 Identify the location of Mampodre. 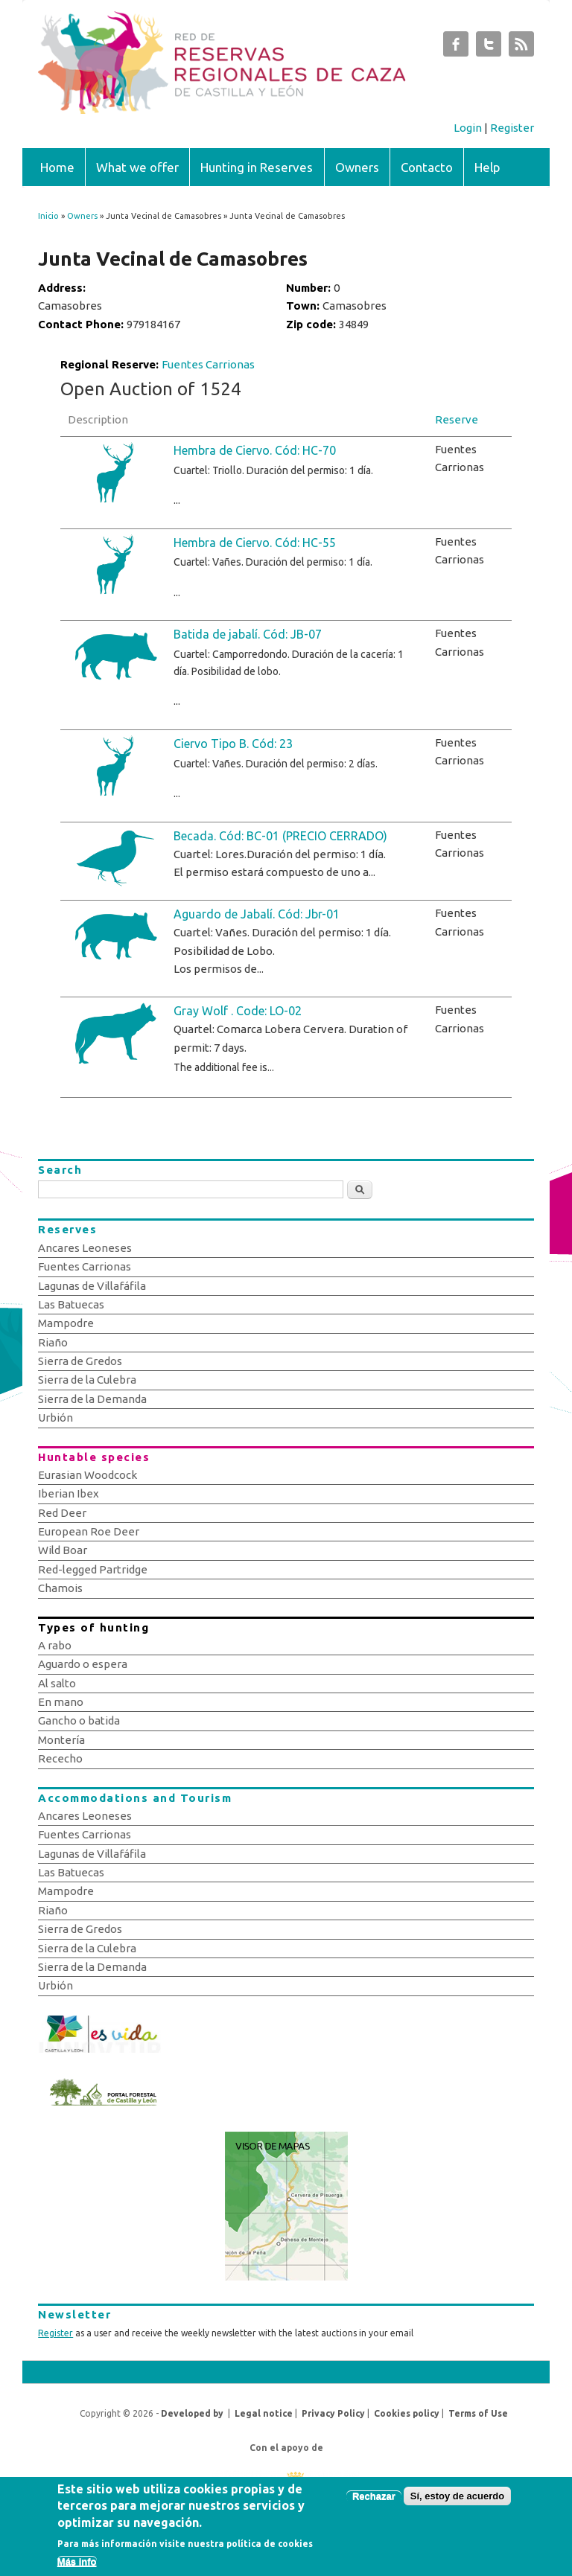
(66, 1323).